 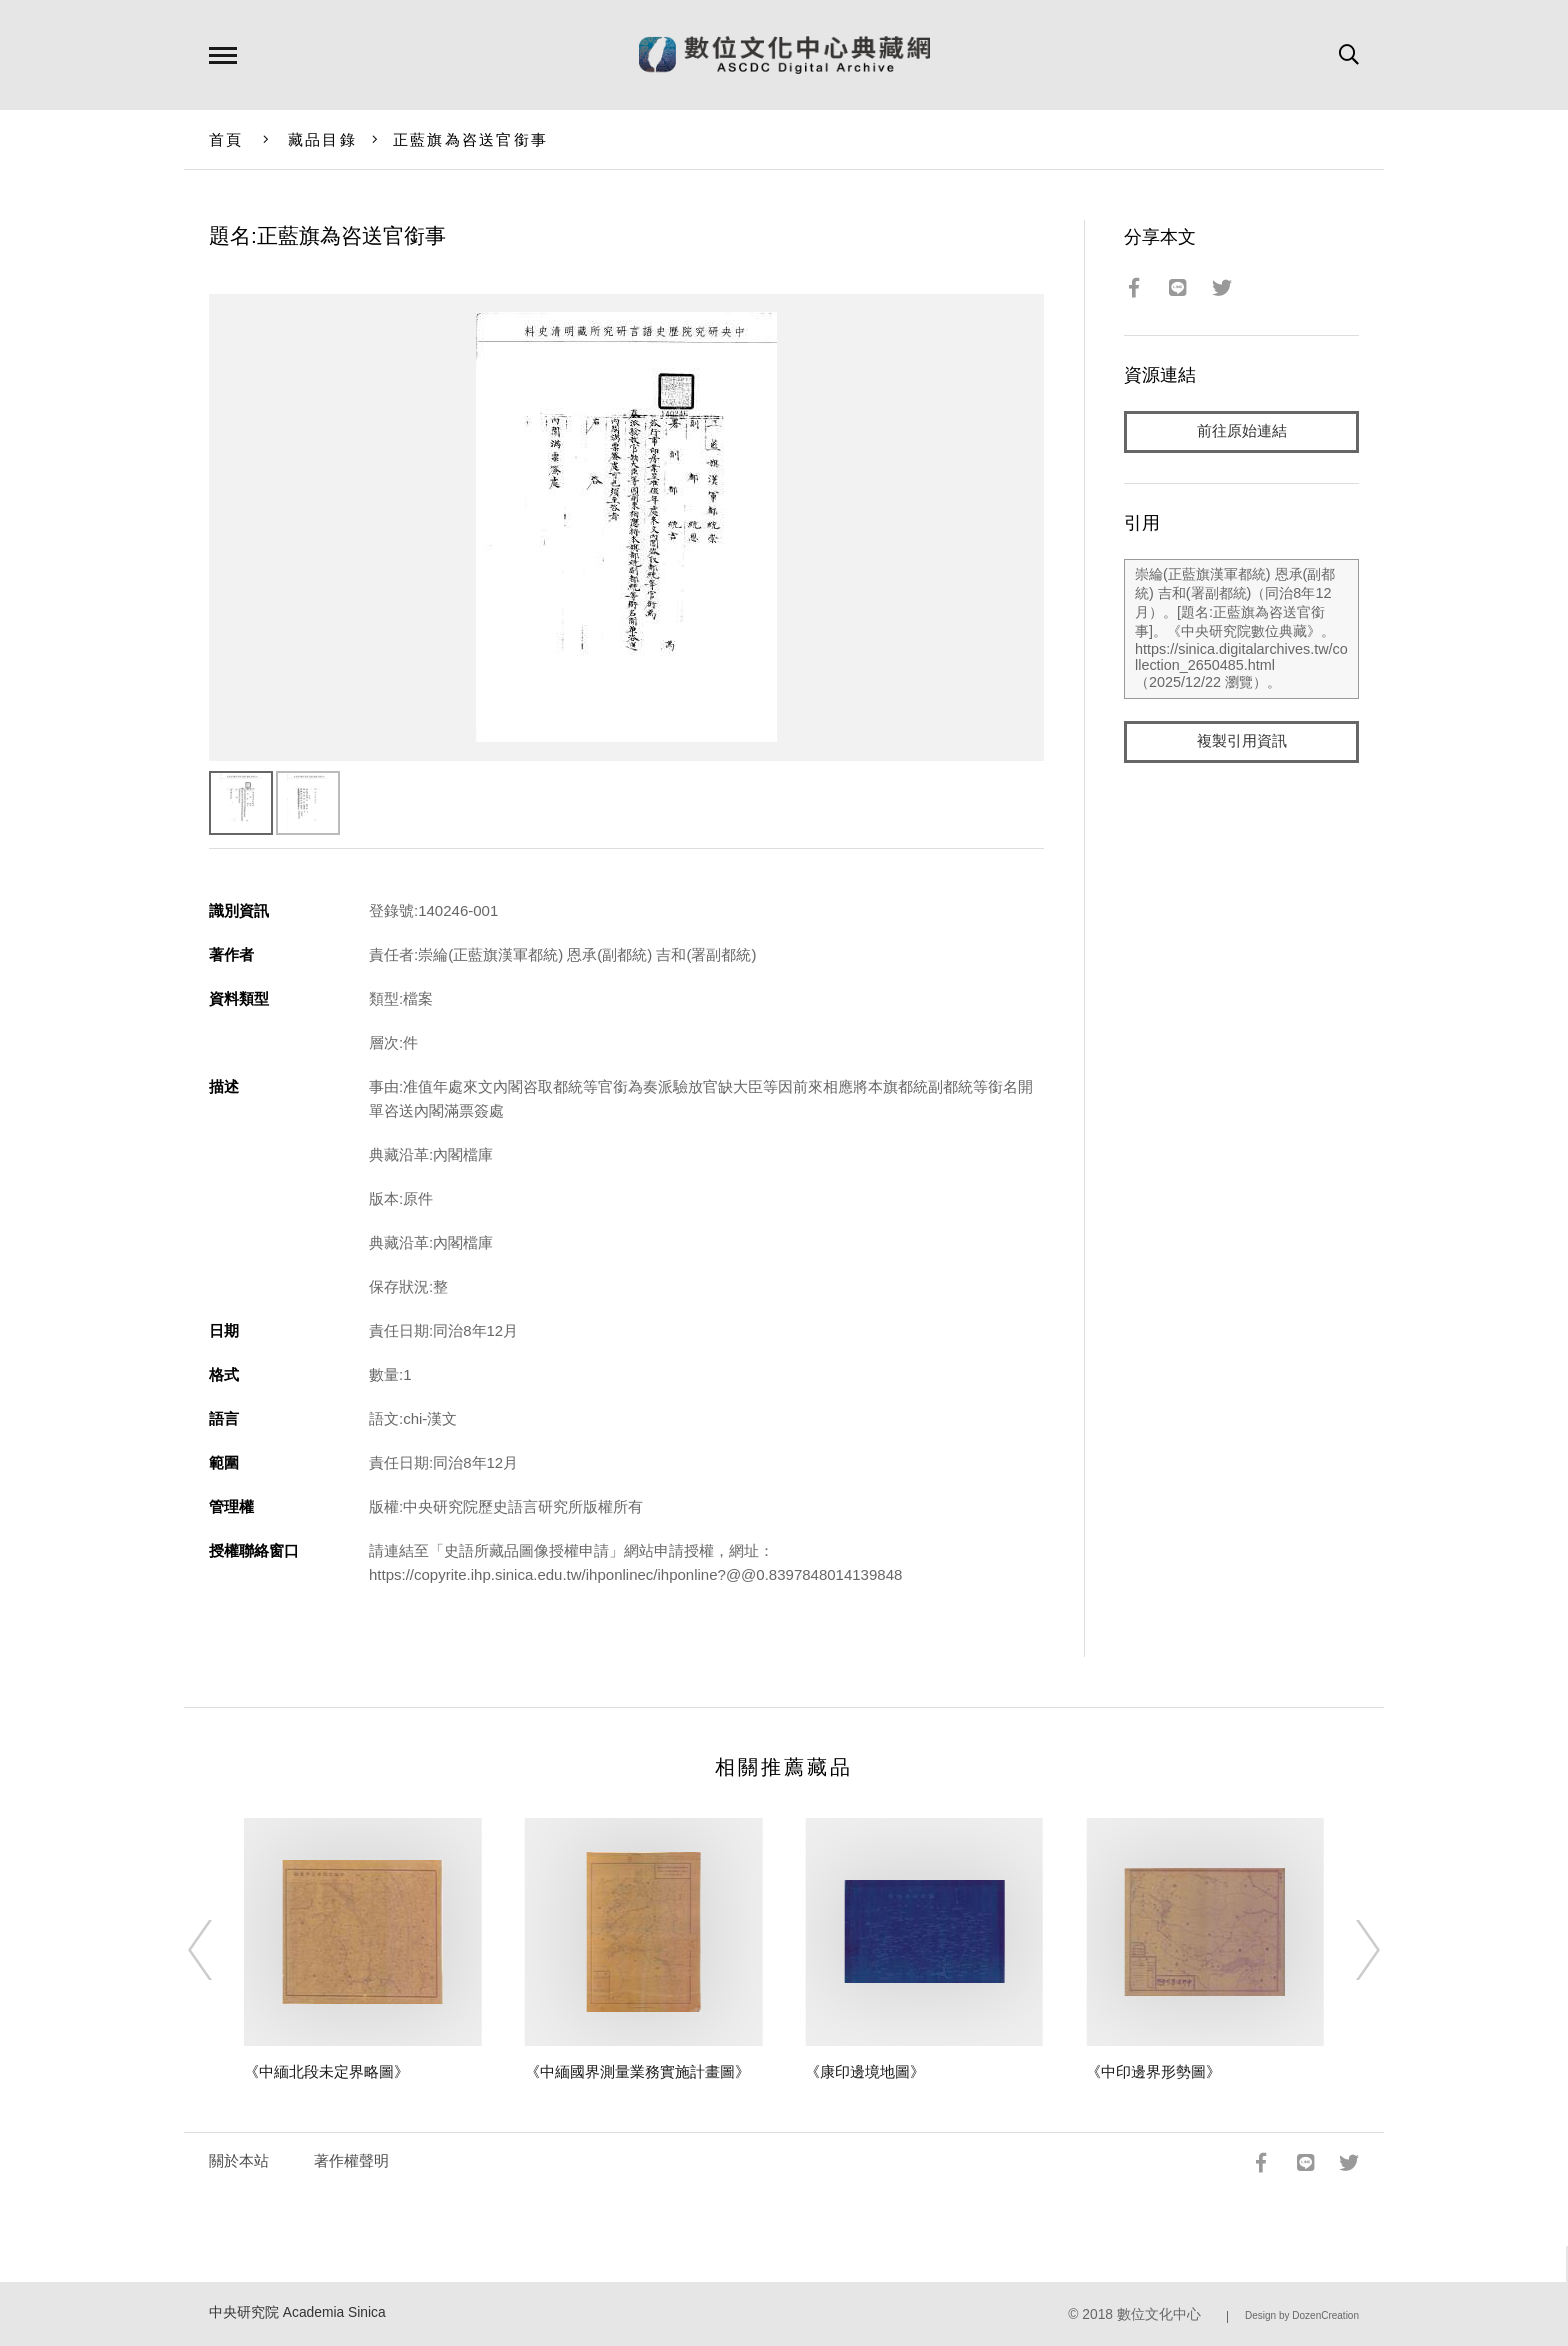 What do you see at coordinates (637, 2071) in the screenshot?
I see `《中緬國界測量業務實施計畫圖》` at bounding box center [637, 2071].